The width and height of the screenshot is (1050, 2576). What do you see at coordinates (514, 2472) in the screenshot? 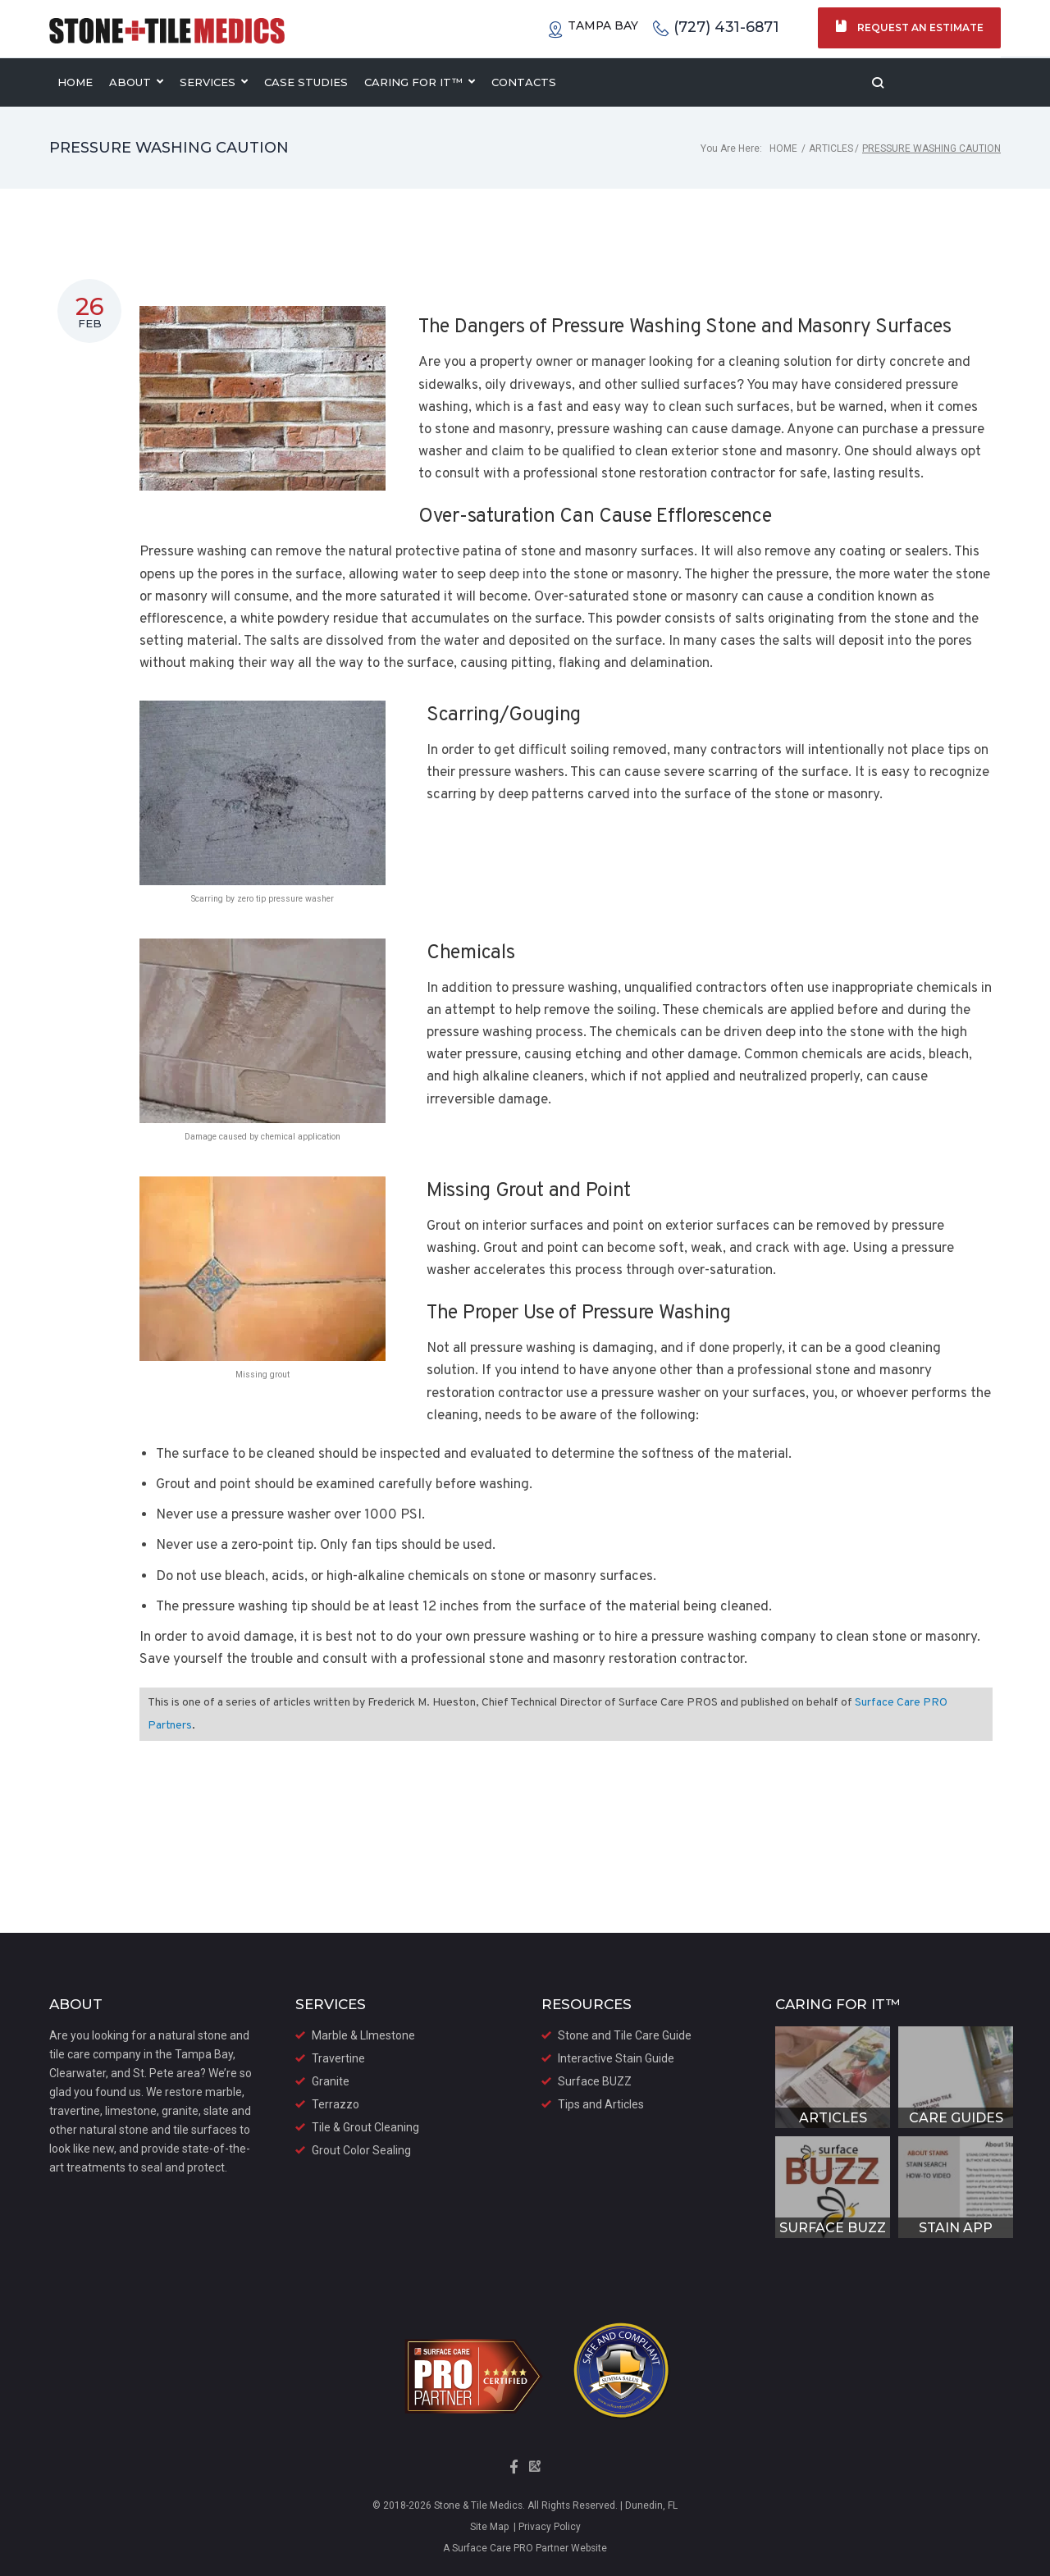
I see `[Visit our Facebook Page]` at bounding box center [514, 2472].